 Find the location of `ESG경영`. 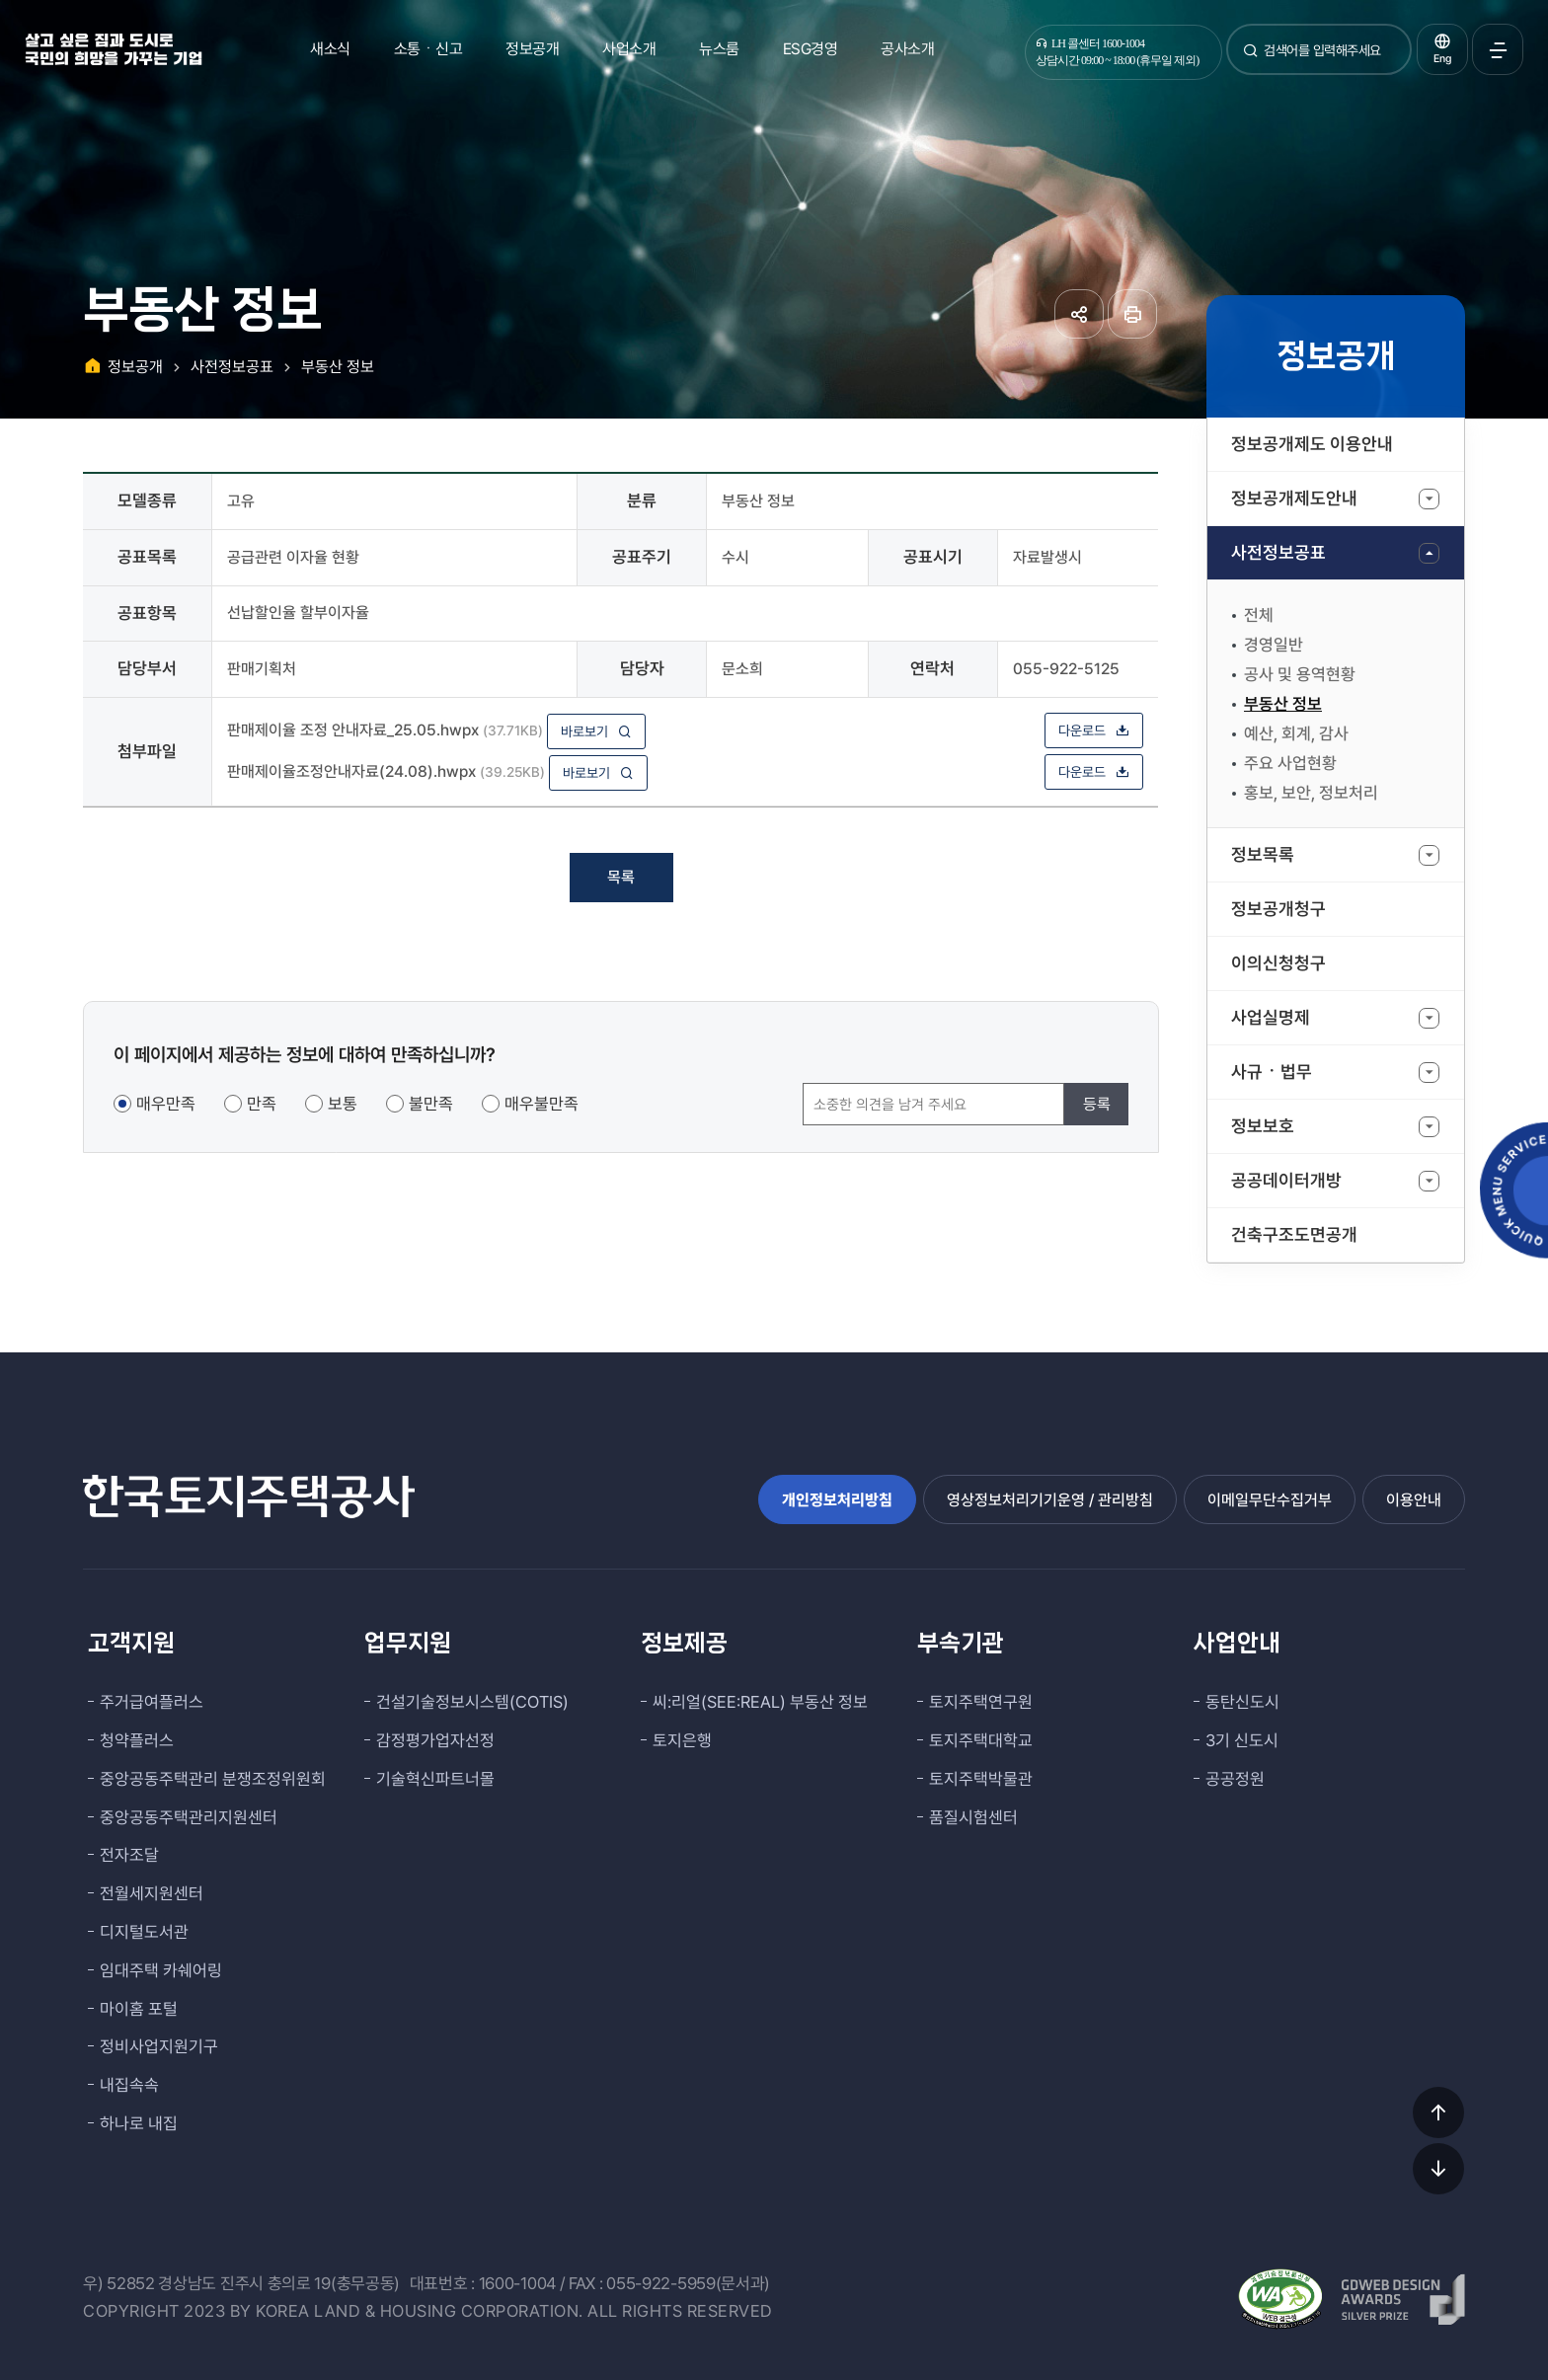

ESG경영 is located at coordinates (810, 48).